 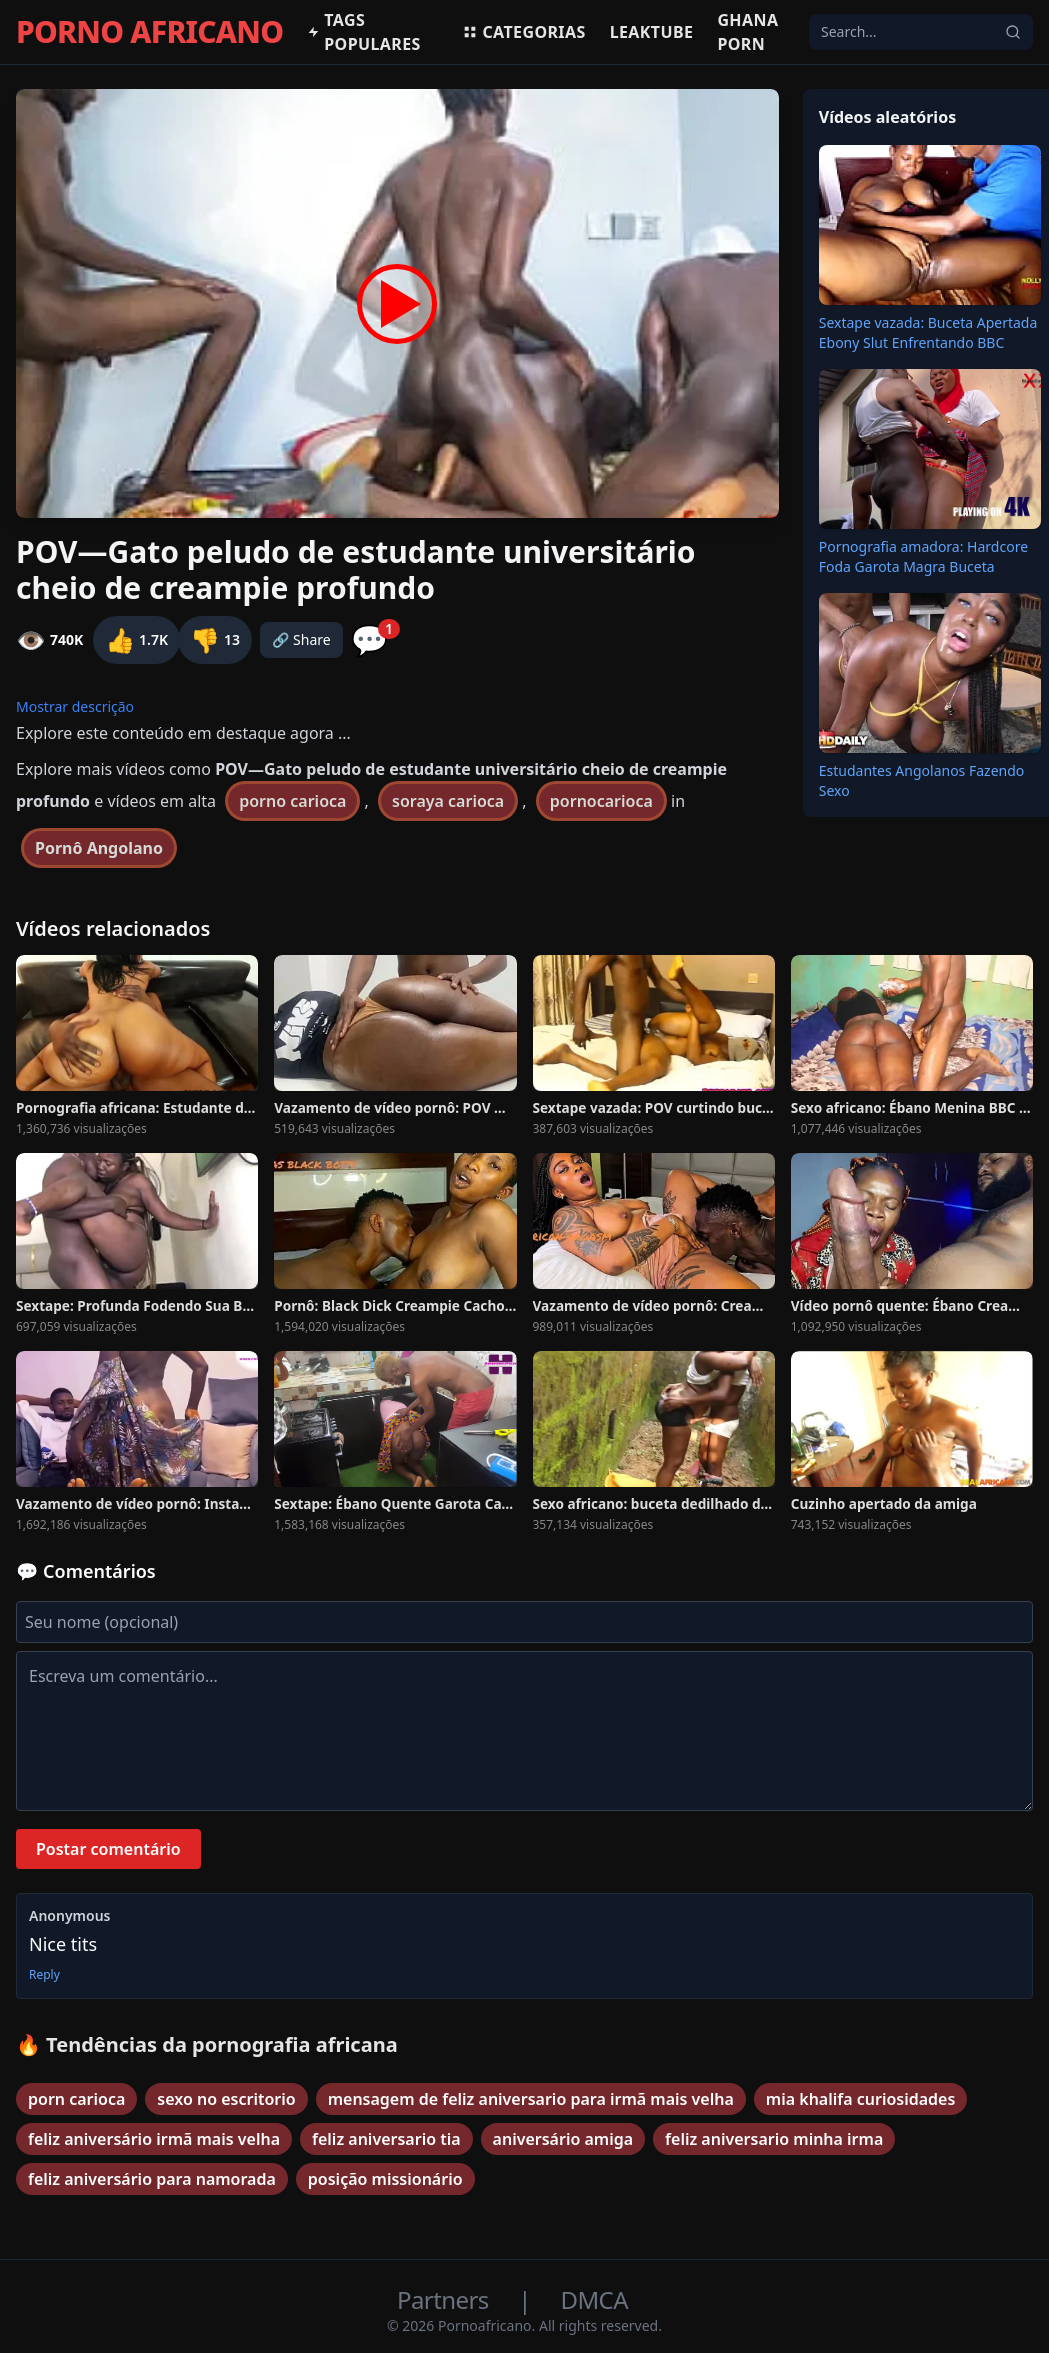 I want to click on PORNO AFRICANO, so click(x=149, y=32).